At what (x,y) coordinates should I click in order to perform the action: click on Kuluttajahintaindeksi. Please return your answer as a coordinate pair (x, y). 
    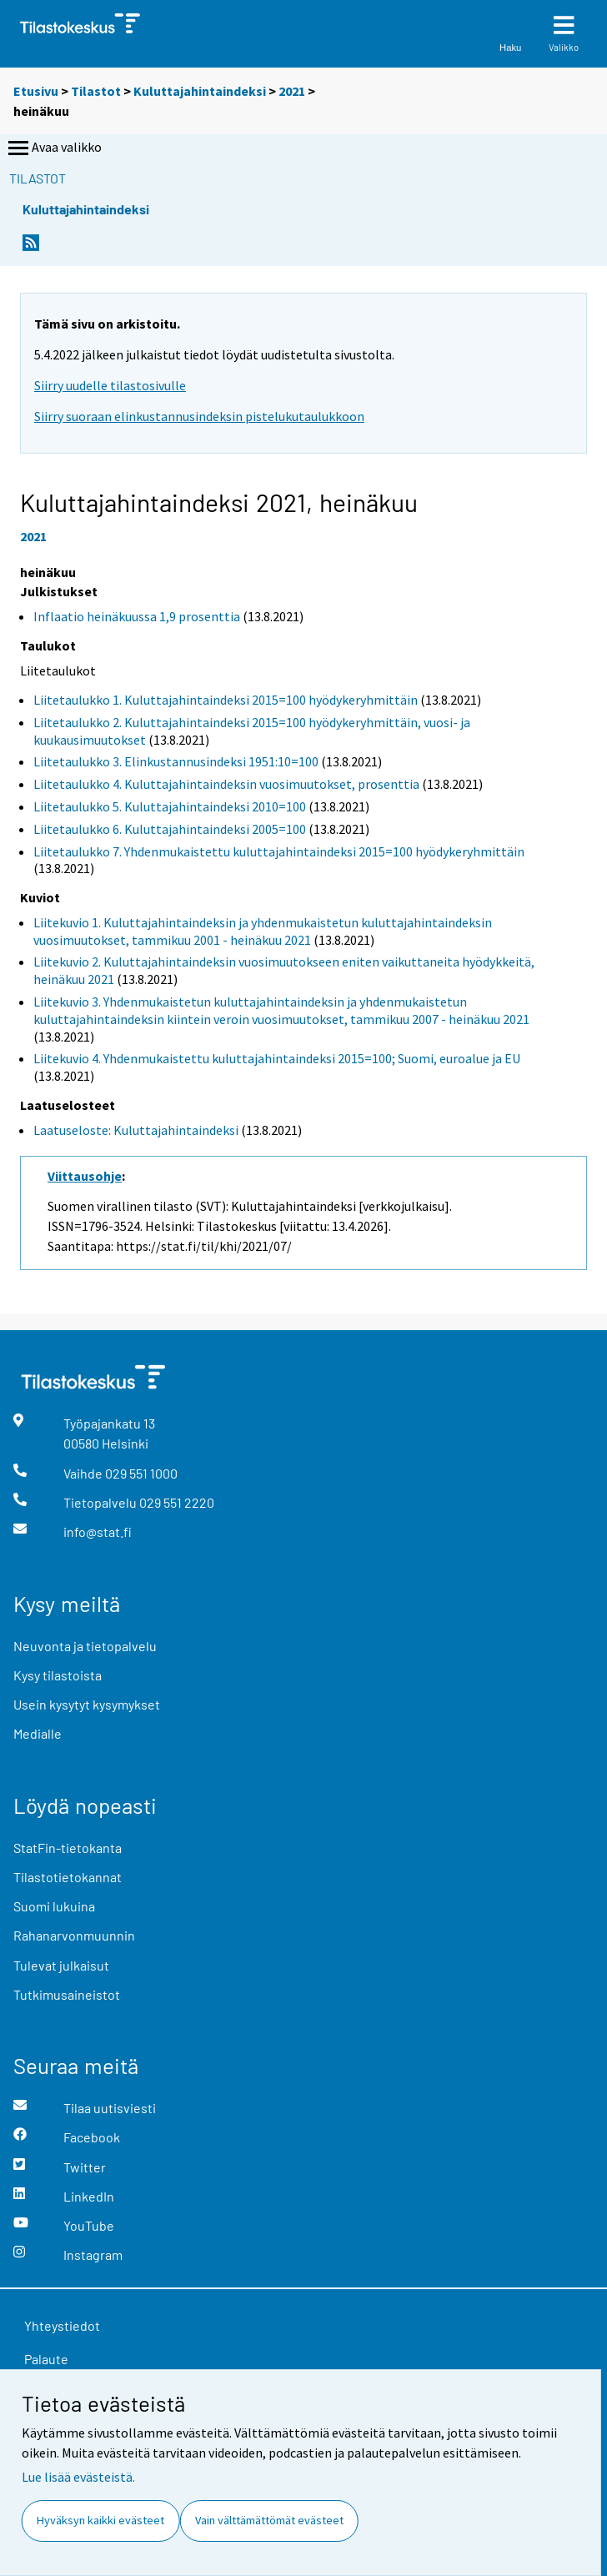
    Looking at the image, I should click on (199, 91).